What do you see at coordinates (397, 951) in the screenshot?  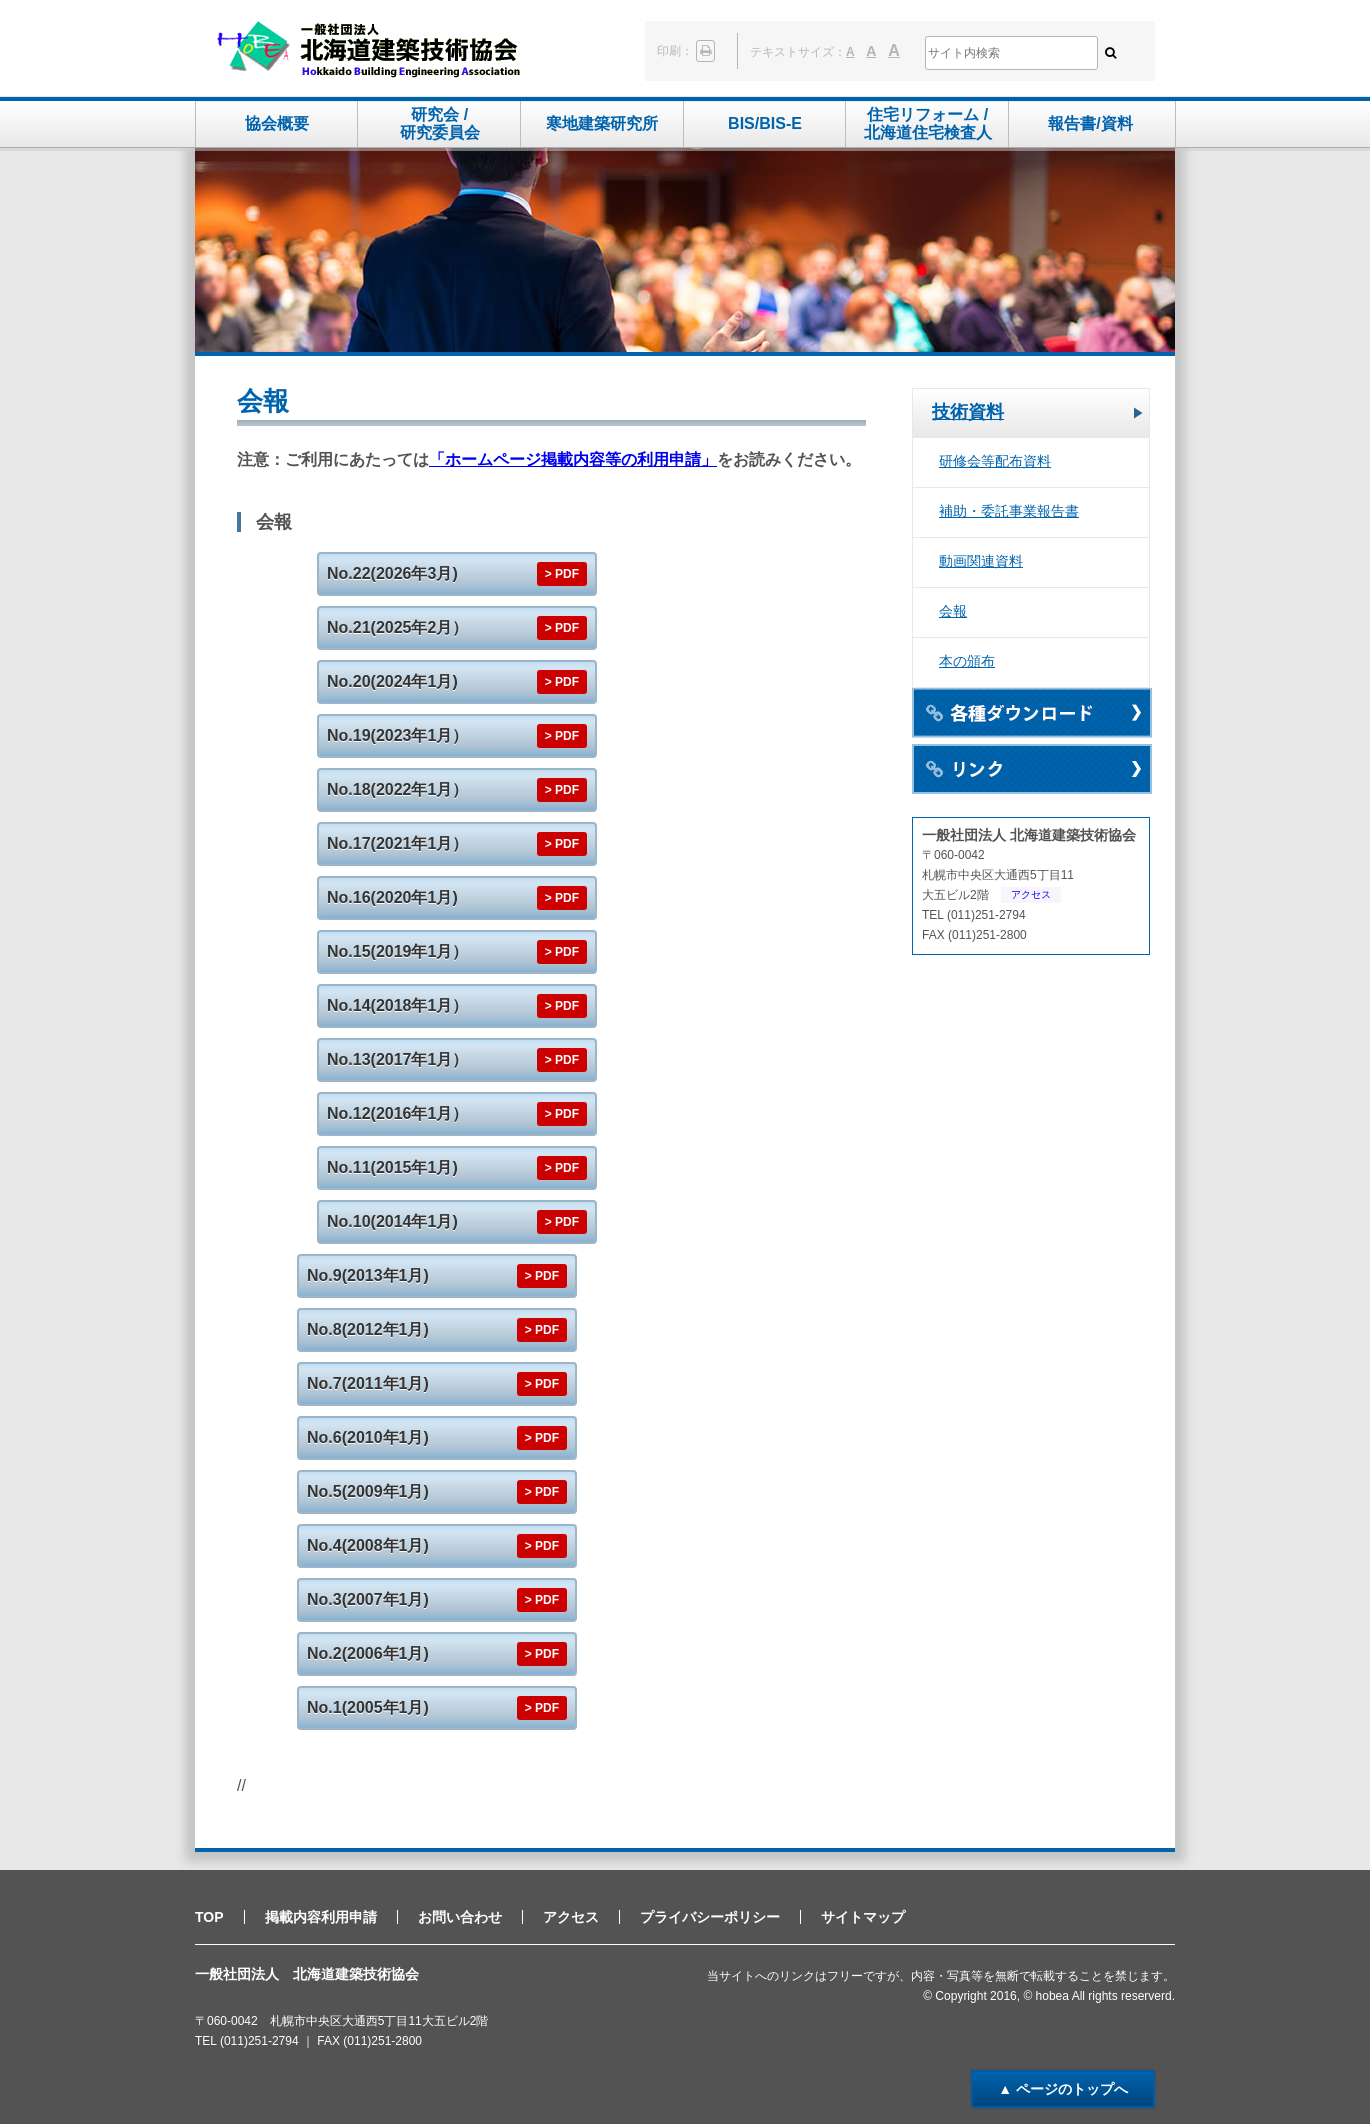 I see `No.15(2019年1月）` at bounding box center [397, 951].